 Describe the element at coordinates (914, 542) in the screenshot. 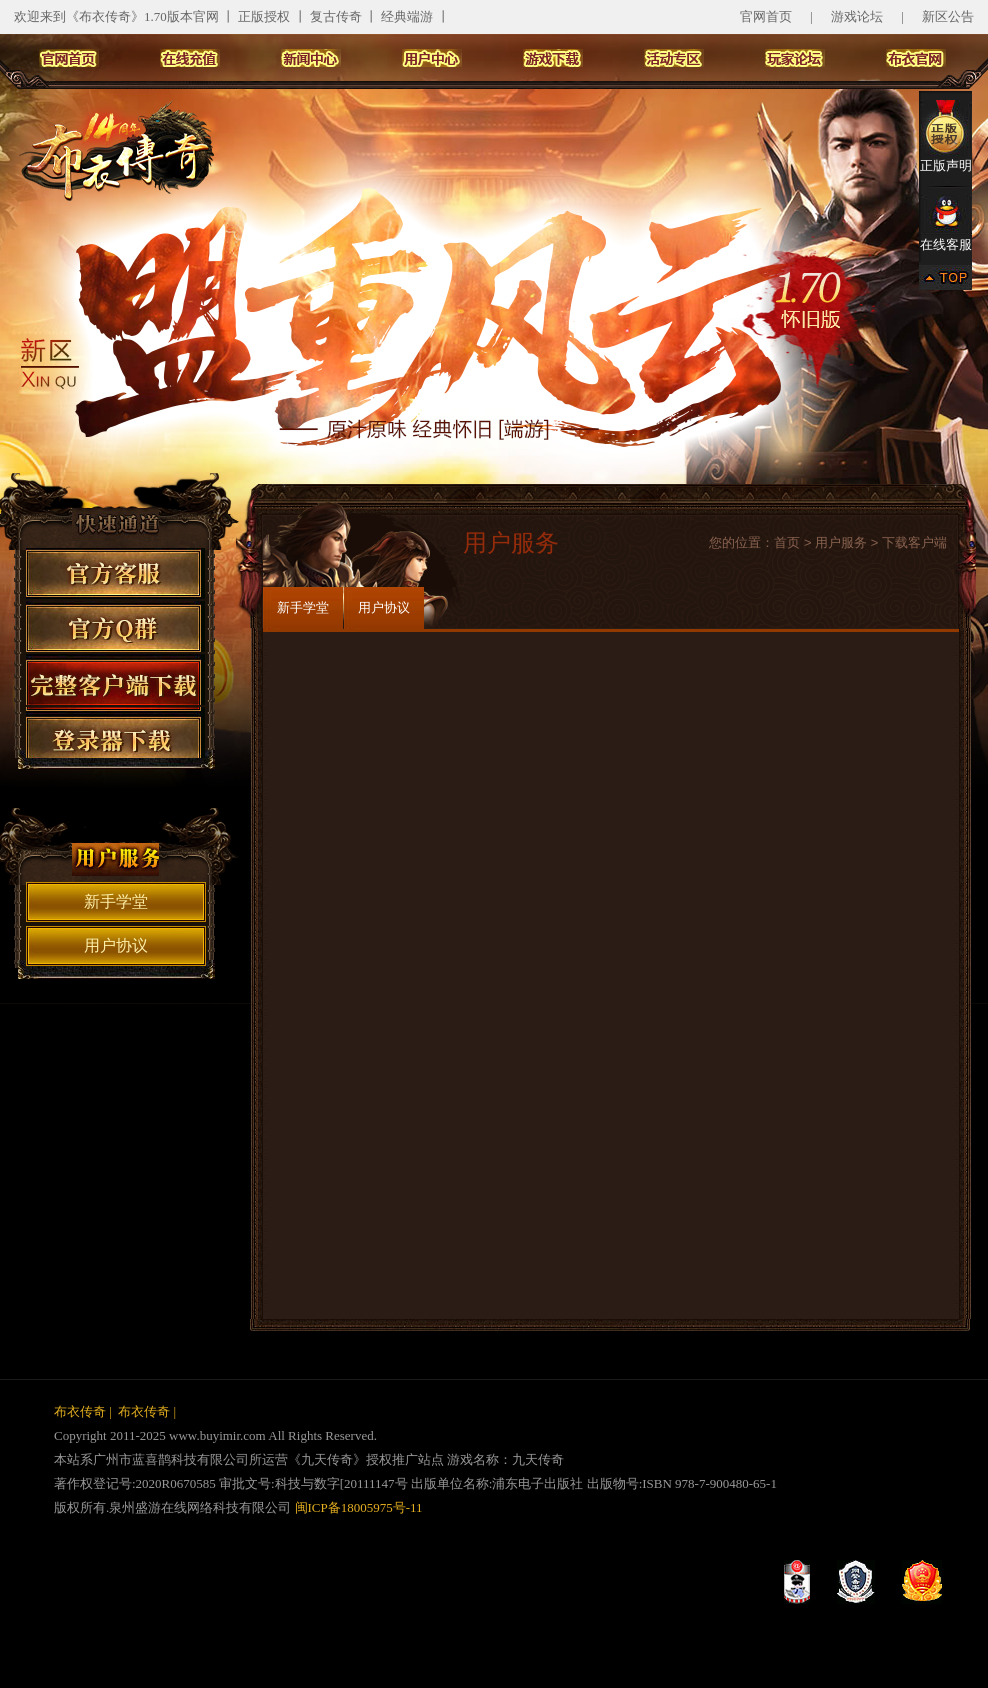

I see `下载客户端` at that location.